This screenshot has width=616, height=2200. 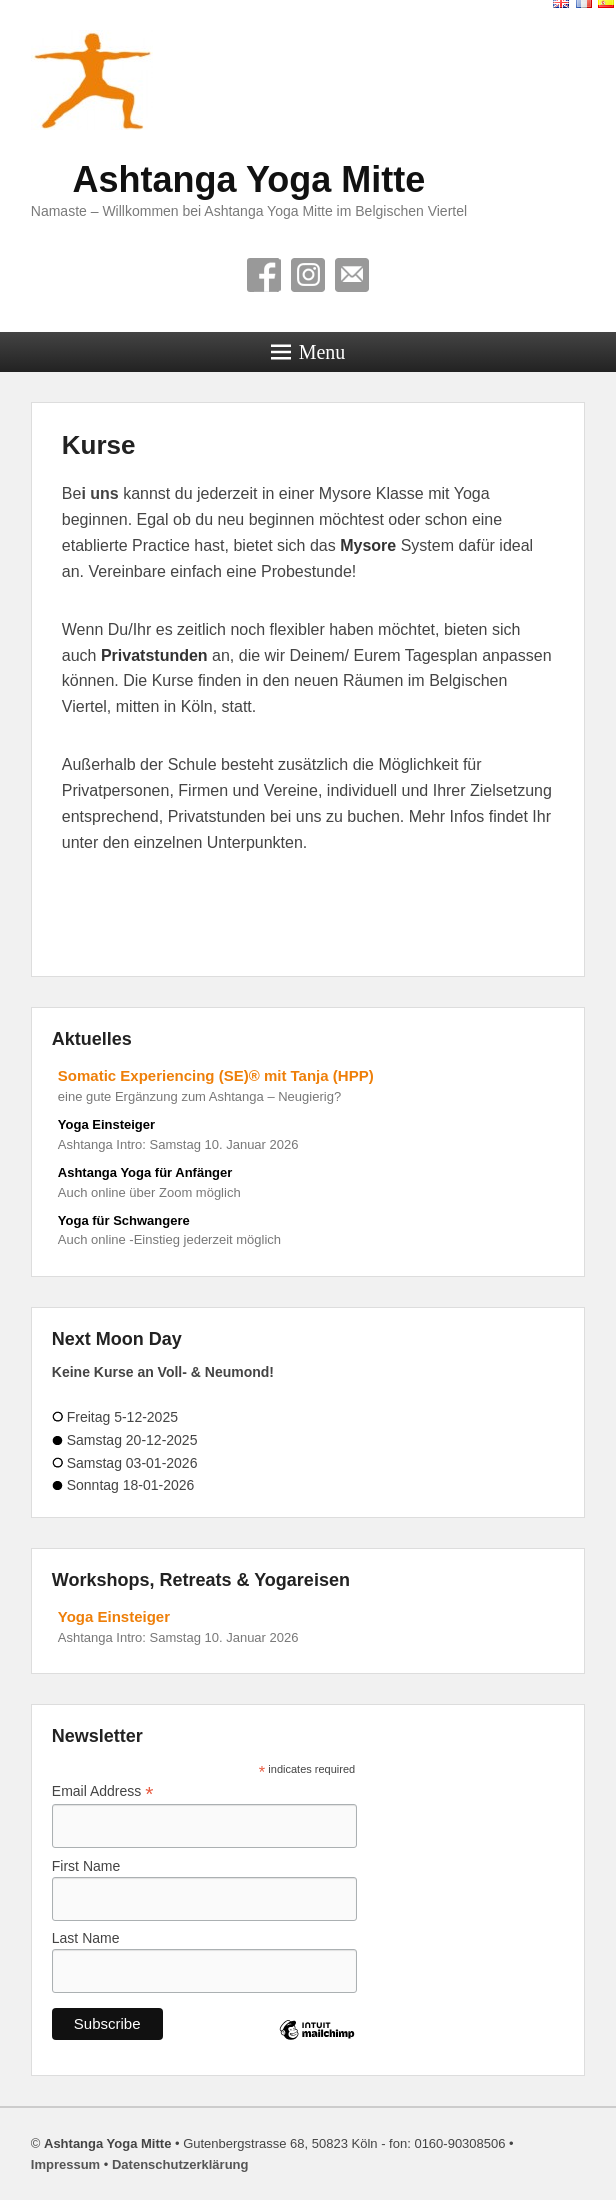 What do you see at coordinates (308, 275) in the screenshot?
I see `Instagram` at bounding box center [308, 275].